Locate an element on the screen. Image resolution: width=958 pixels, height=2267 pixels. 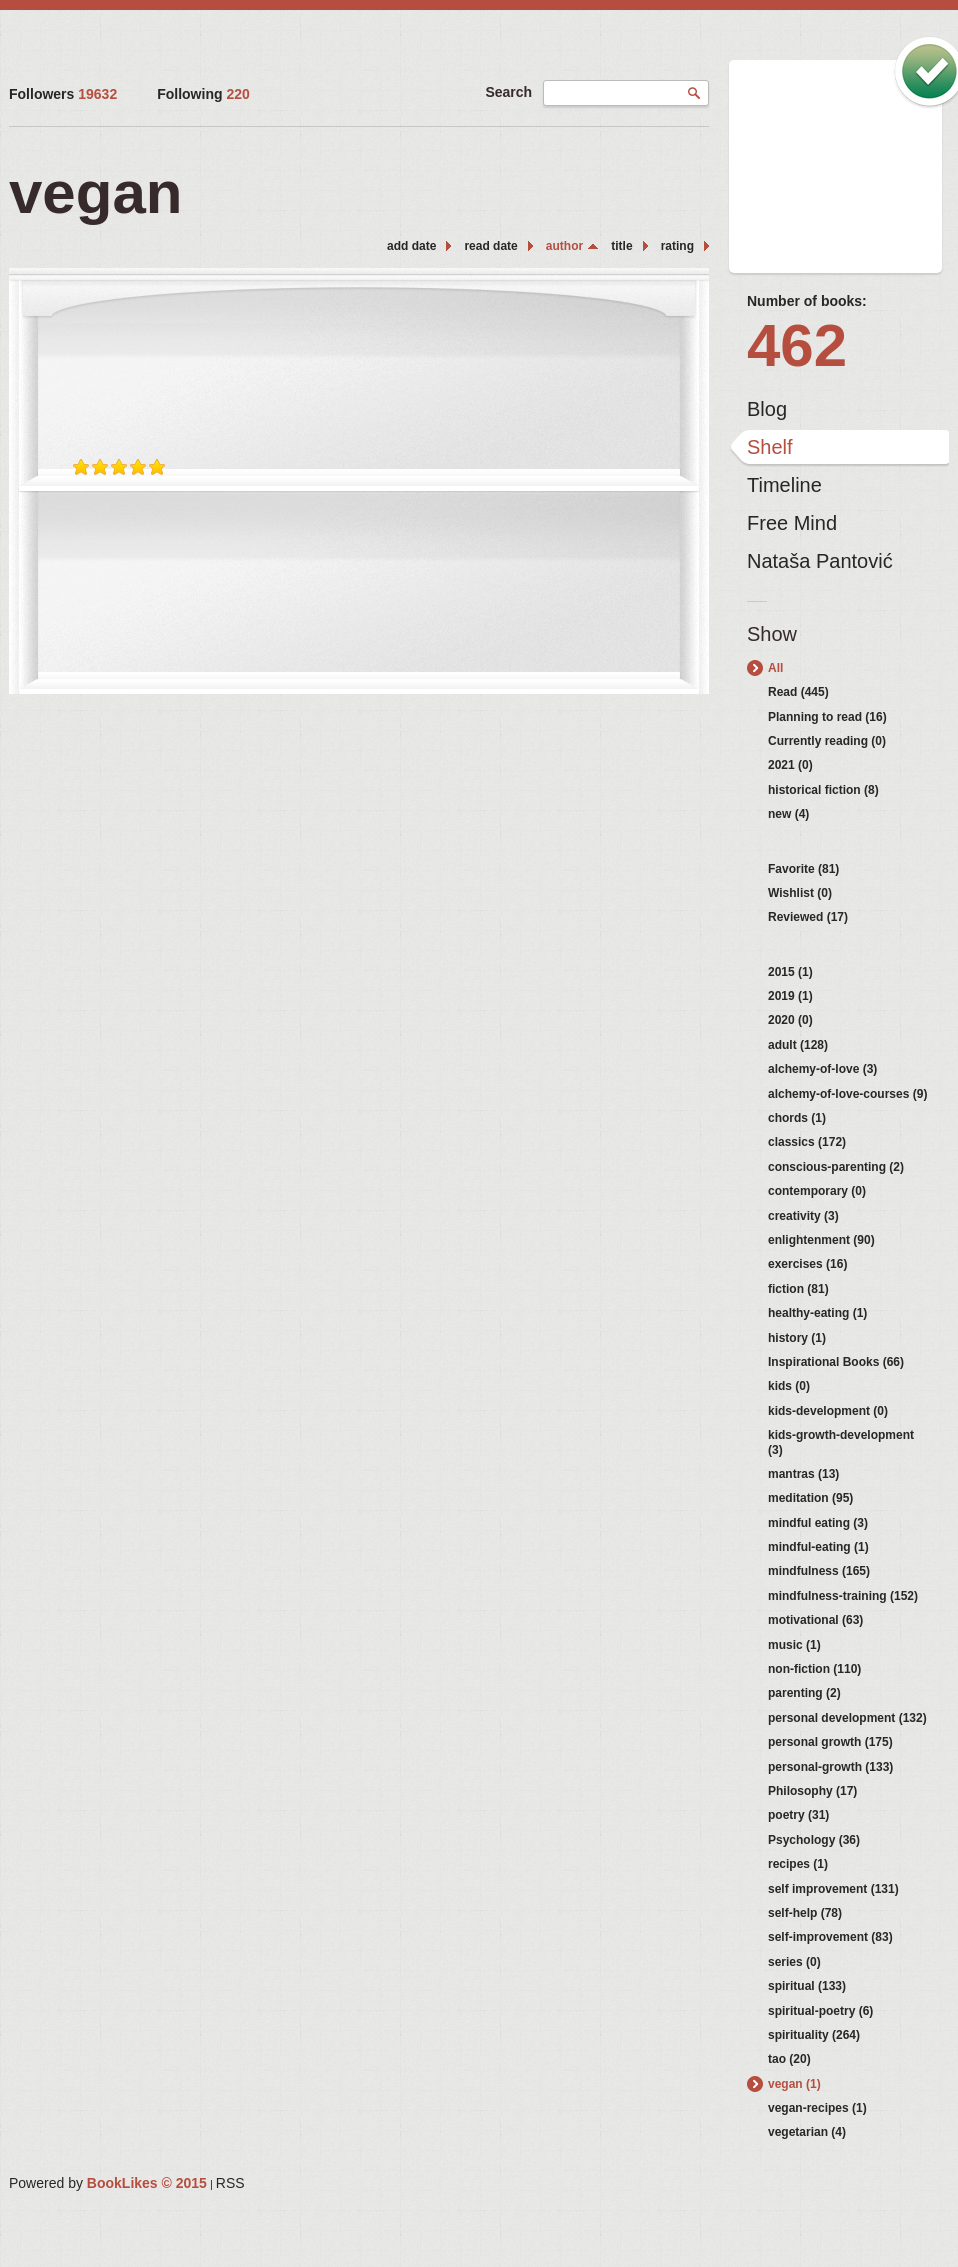
spiritual (133) is located at coordinates (807, 1986).